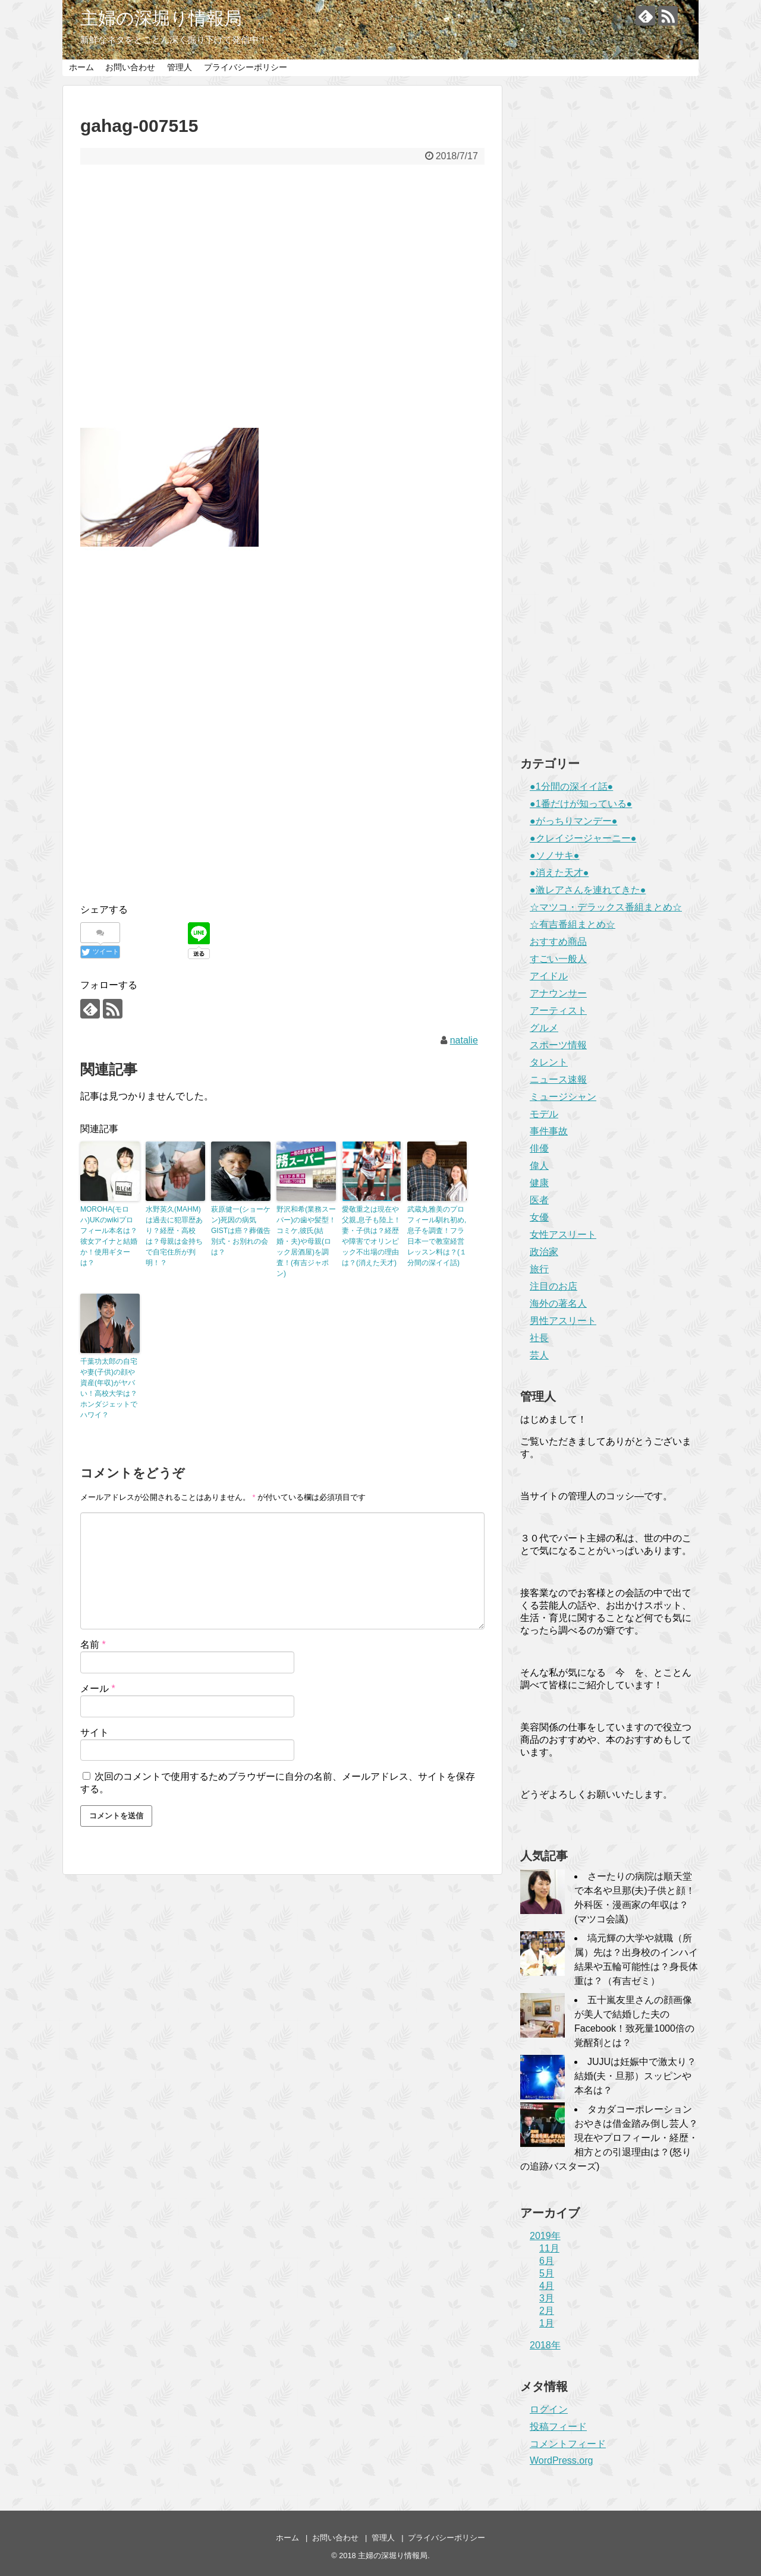 Image resolution: width=761 pixels, height=2576 pixels. Describe the element at coordinates (546, 2286) in the screenshot. I see `4月` at that location.